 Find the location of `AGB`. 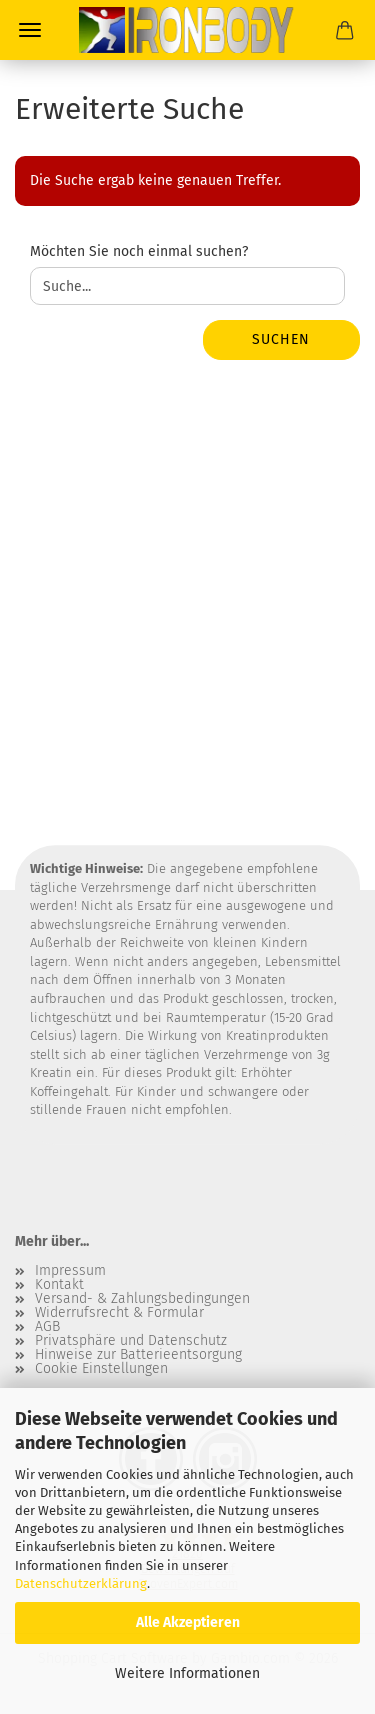

AGB is located at coordinates (47, 1327).